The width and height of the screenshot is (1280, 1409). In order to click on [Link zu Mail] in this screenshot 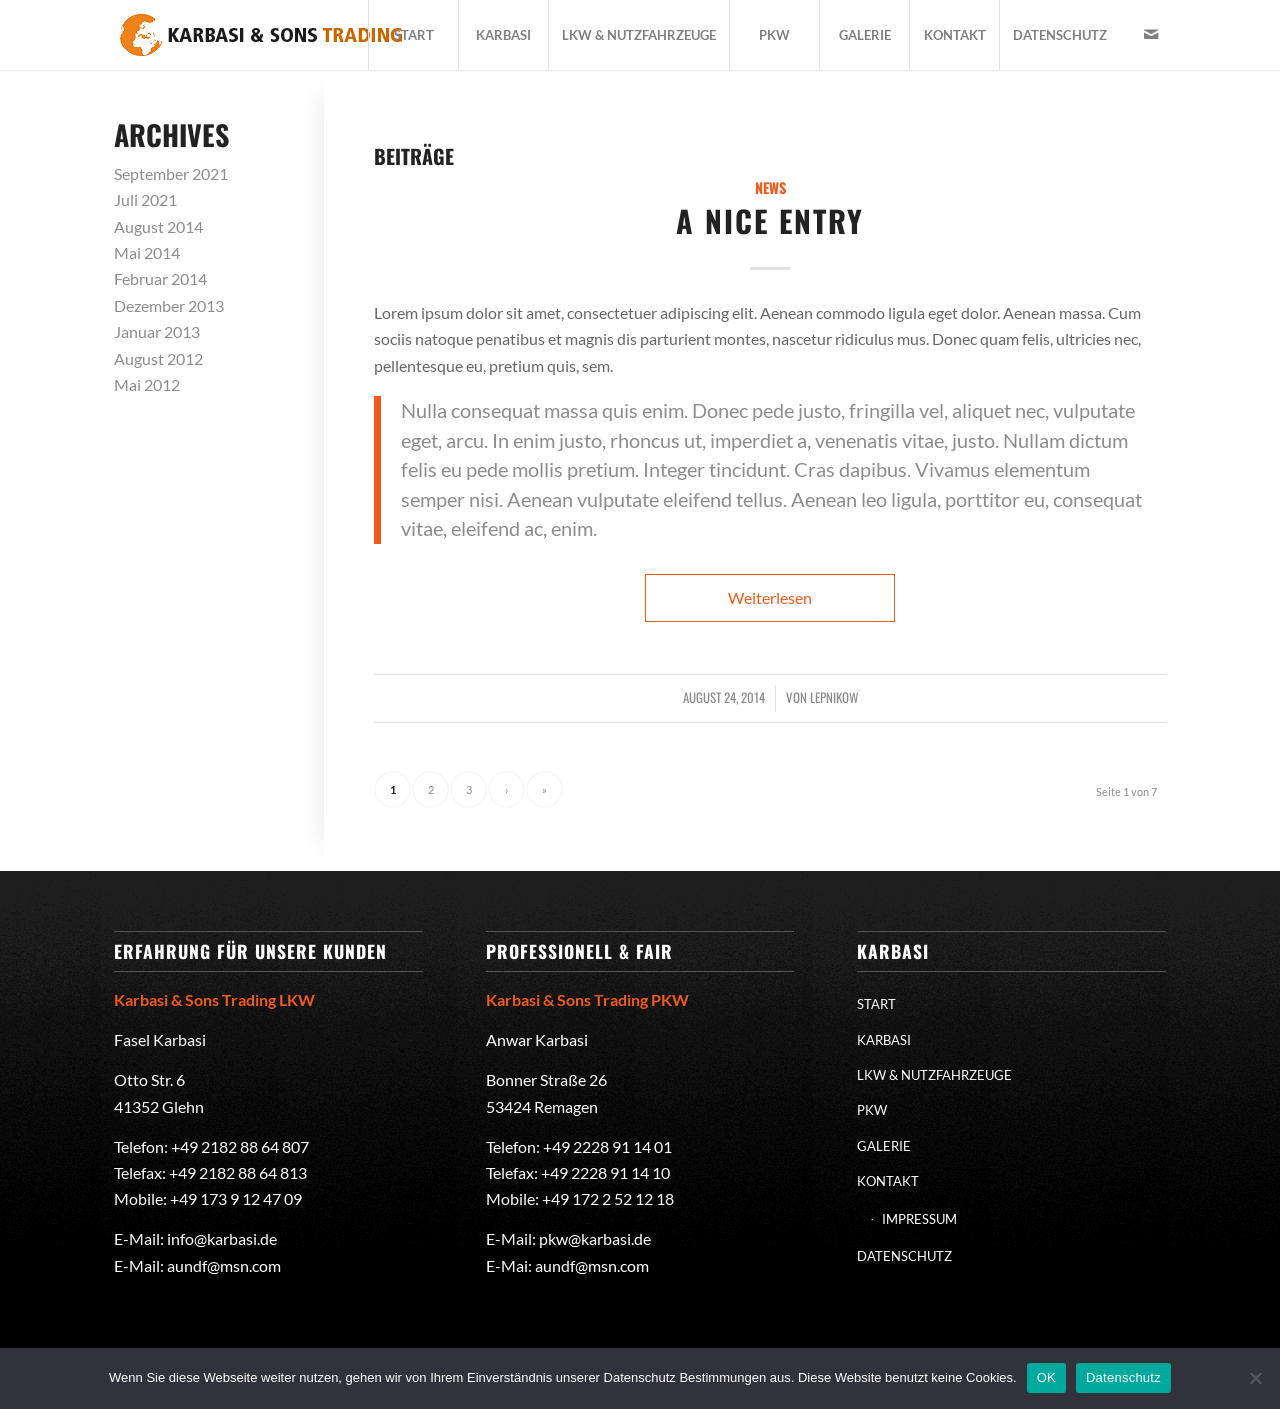, I will do `click(1151, 34)`.